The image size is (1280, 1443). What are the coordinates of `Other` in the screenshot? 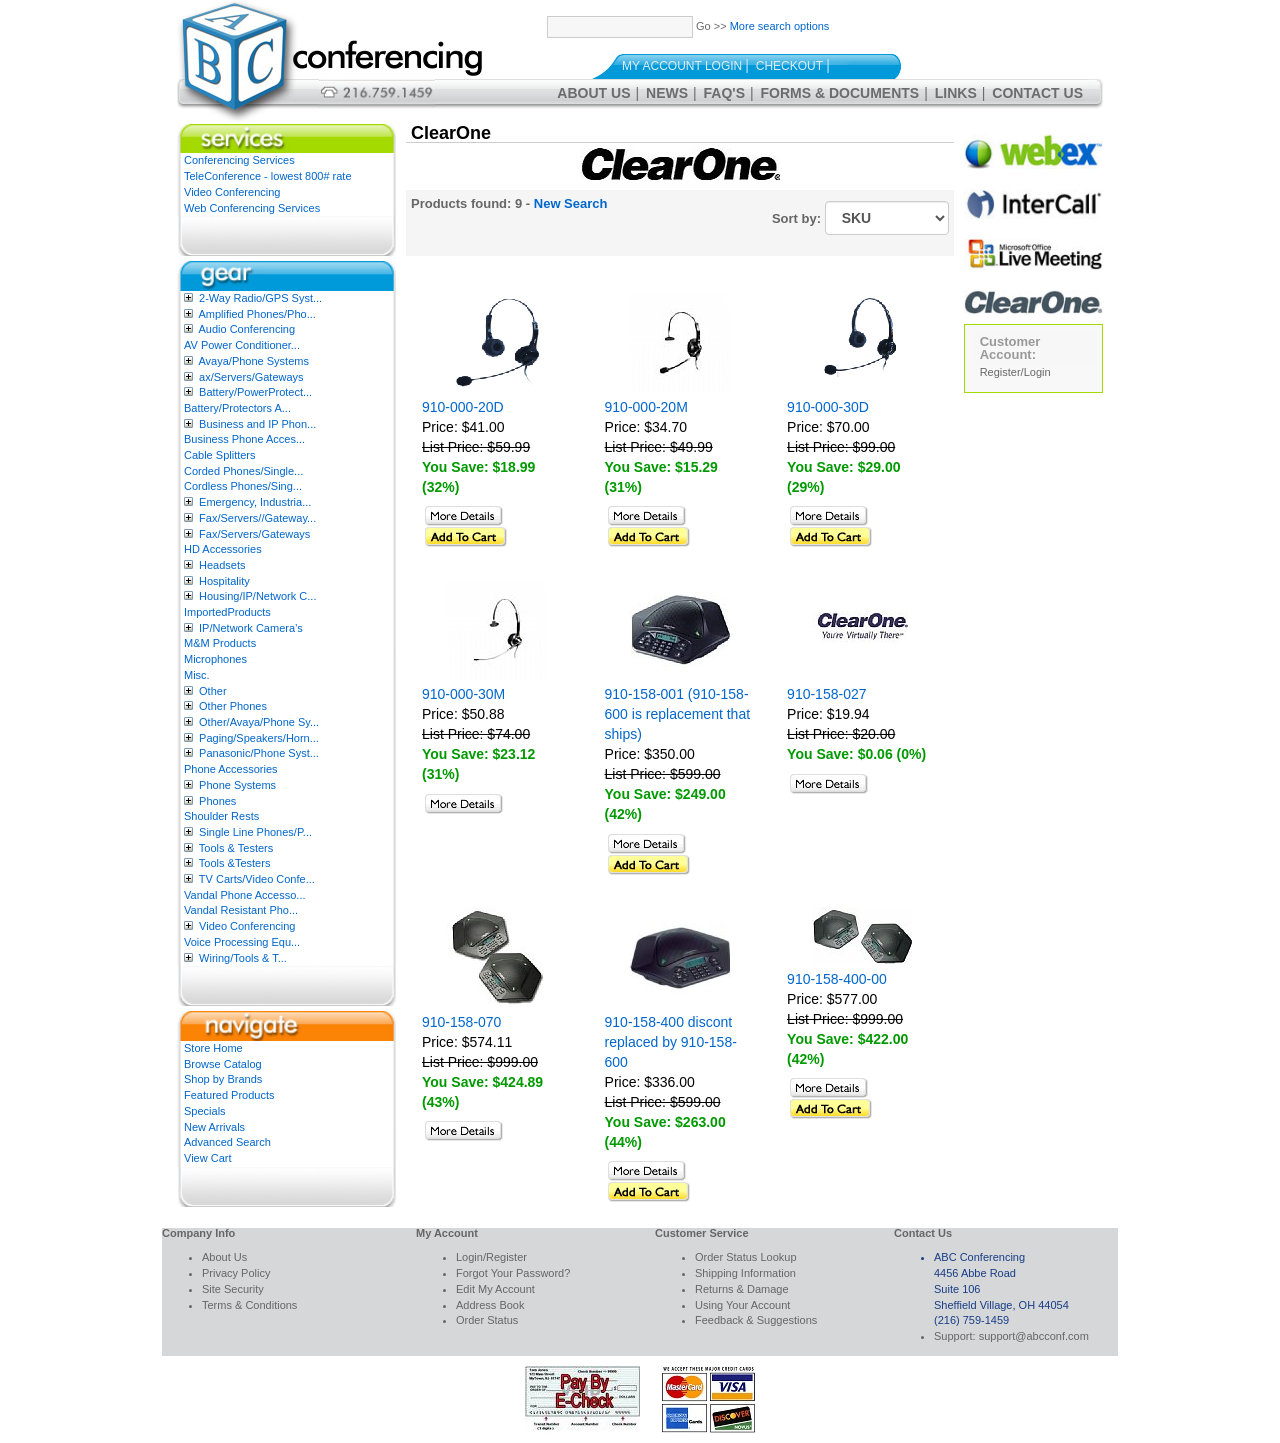 It's located at (213, 691).